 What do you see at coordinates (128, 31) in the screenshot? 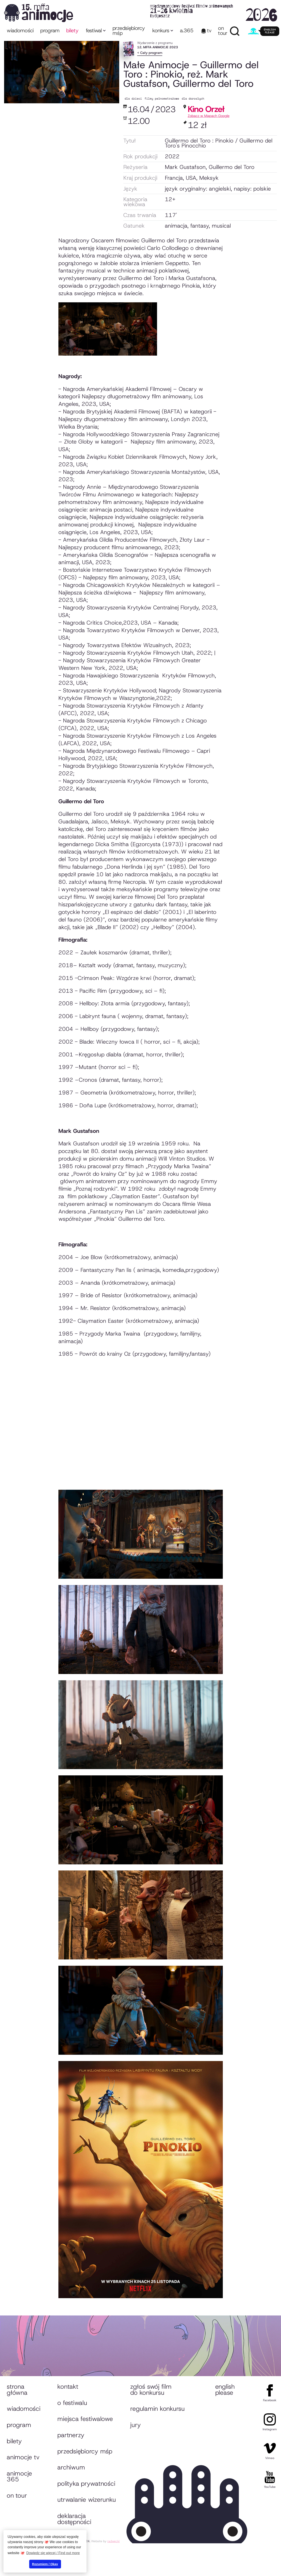
I see `przedsiębiorcy MŚP` at bounding box center [128, 31].